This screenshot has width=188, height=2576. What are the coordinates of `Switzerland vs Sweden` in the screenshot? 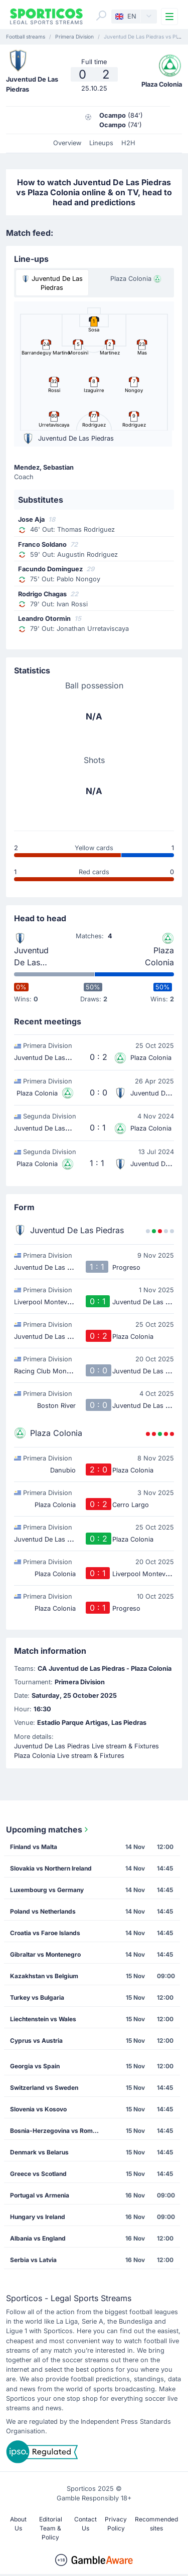 It's located at (44, 2087).